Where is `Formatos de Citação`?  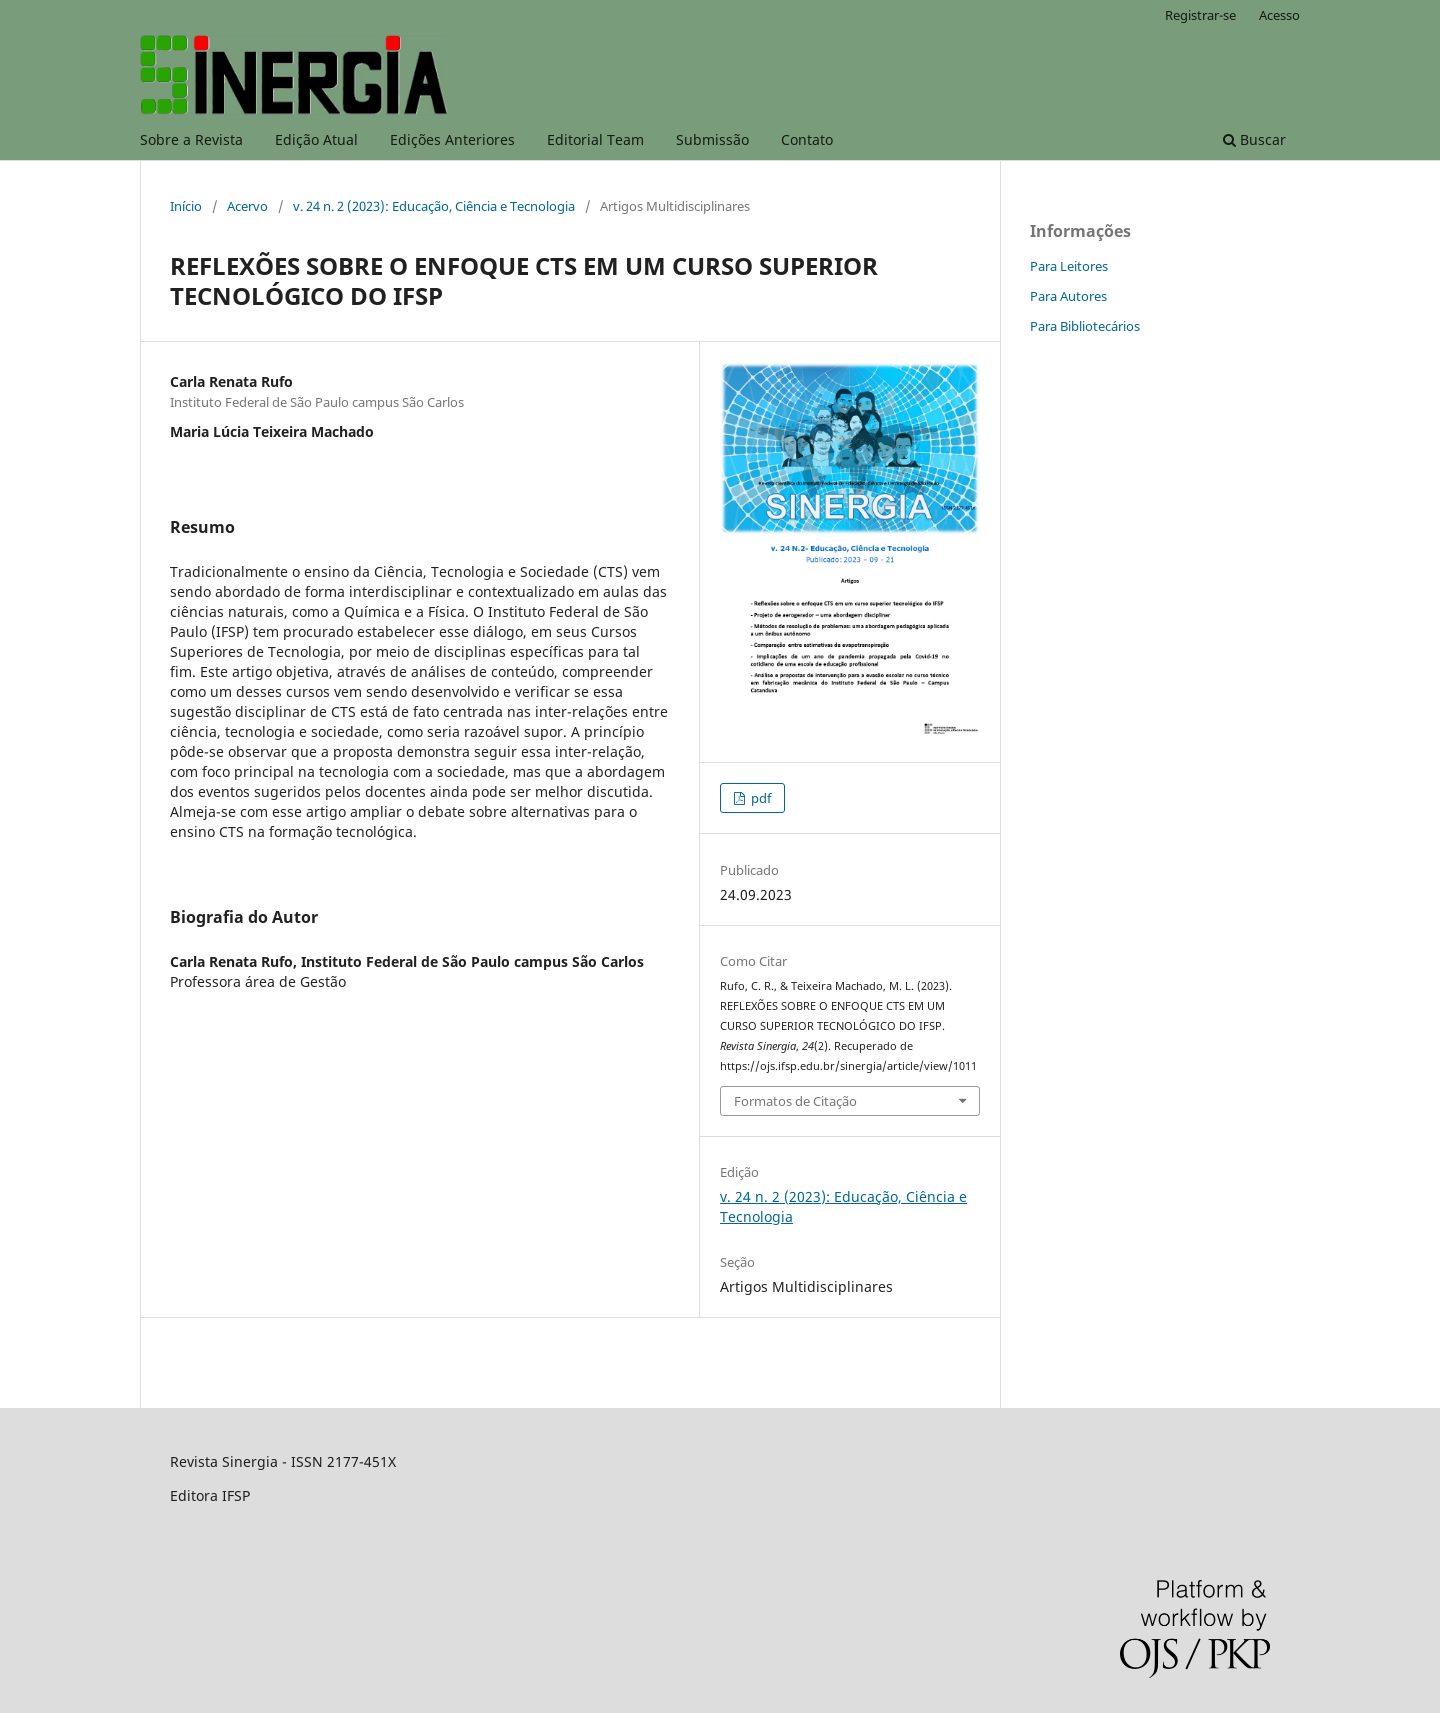 Formatos de Citação is located at coordinates (795, 1101).